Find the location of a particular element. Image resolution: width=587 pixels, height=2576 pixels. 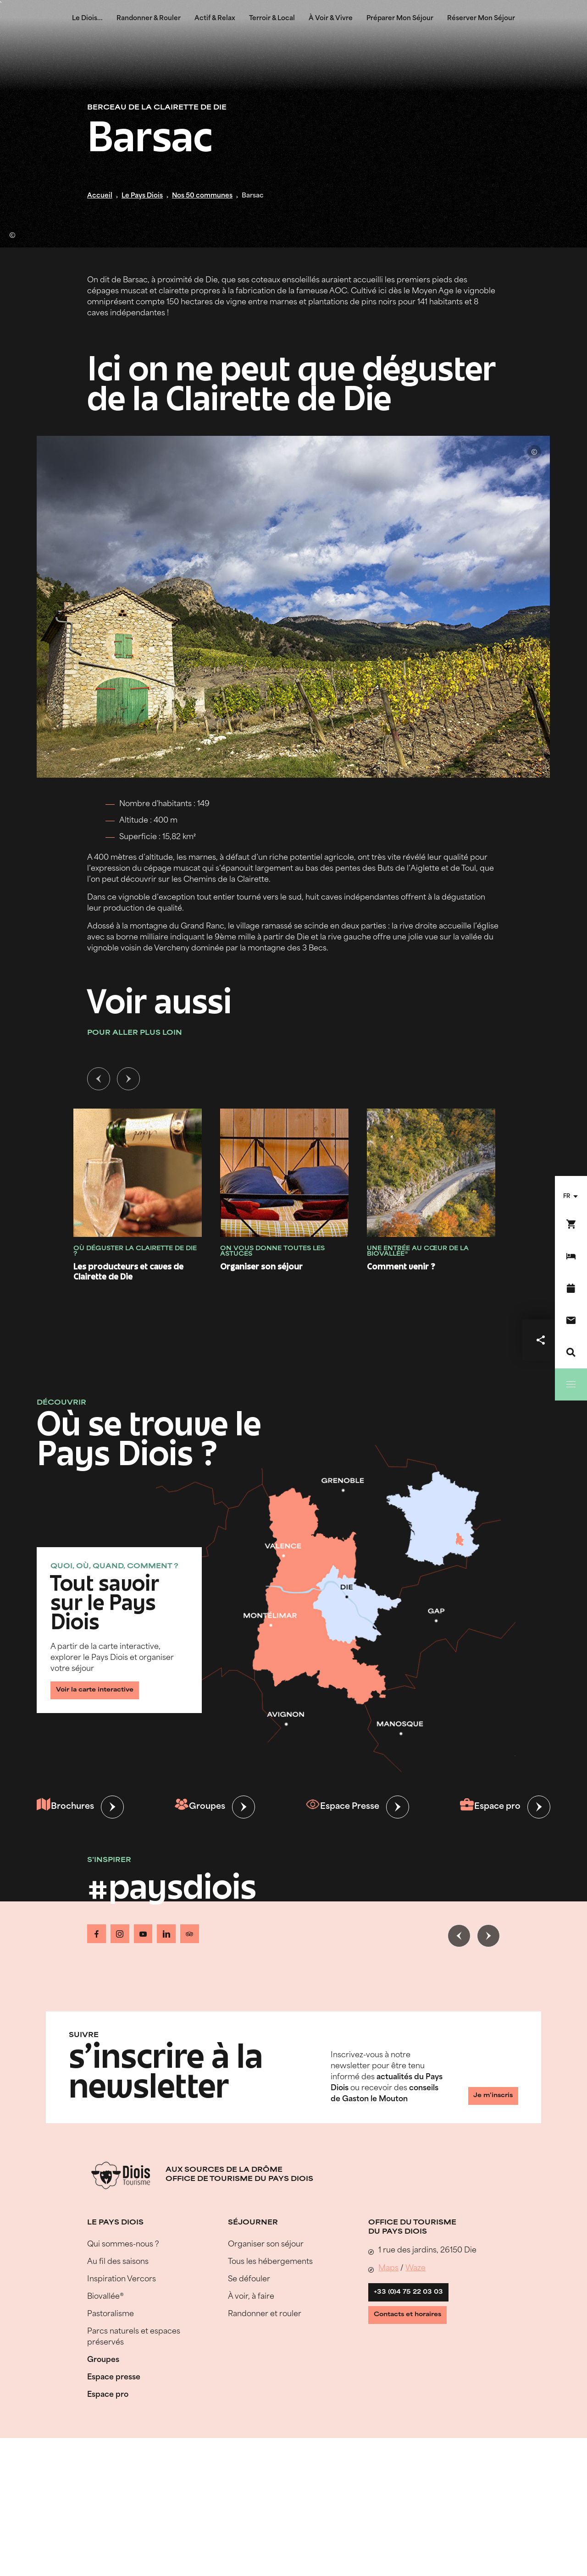

[Slide suivante] is located at coordinates (128, 1081).